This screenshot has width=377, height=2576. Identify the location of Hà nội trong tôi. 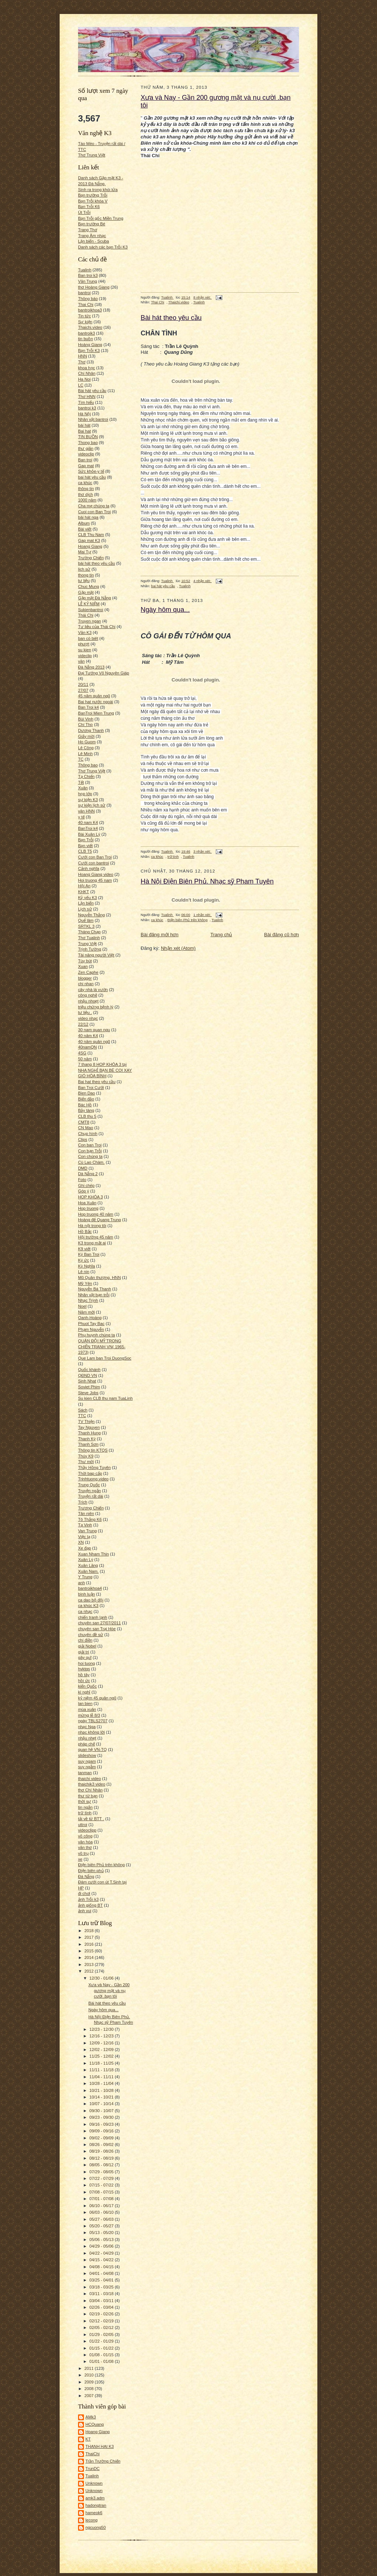
(92, 1225).